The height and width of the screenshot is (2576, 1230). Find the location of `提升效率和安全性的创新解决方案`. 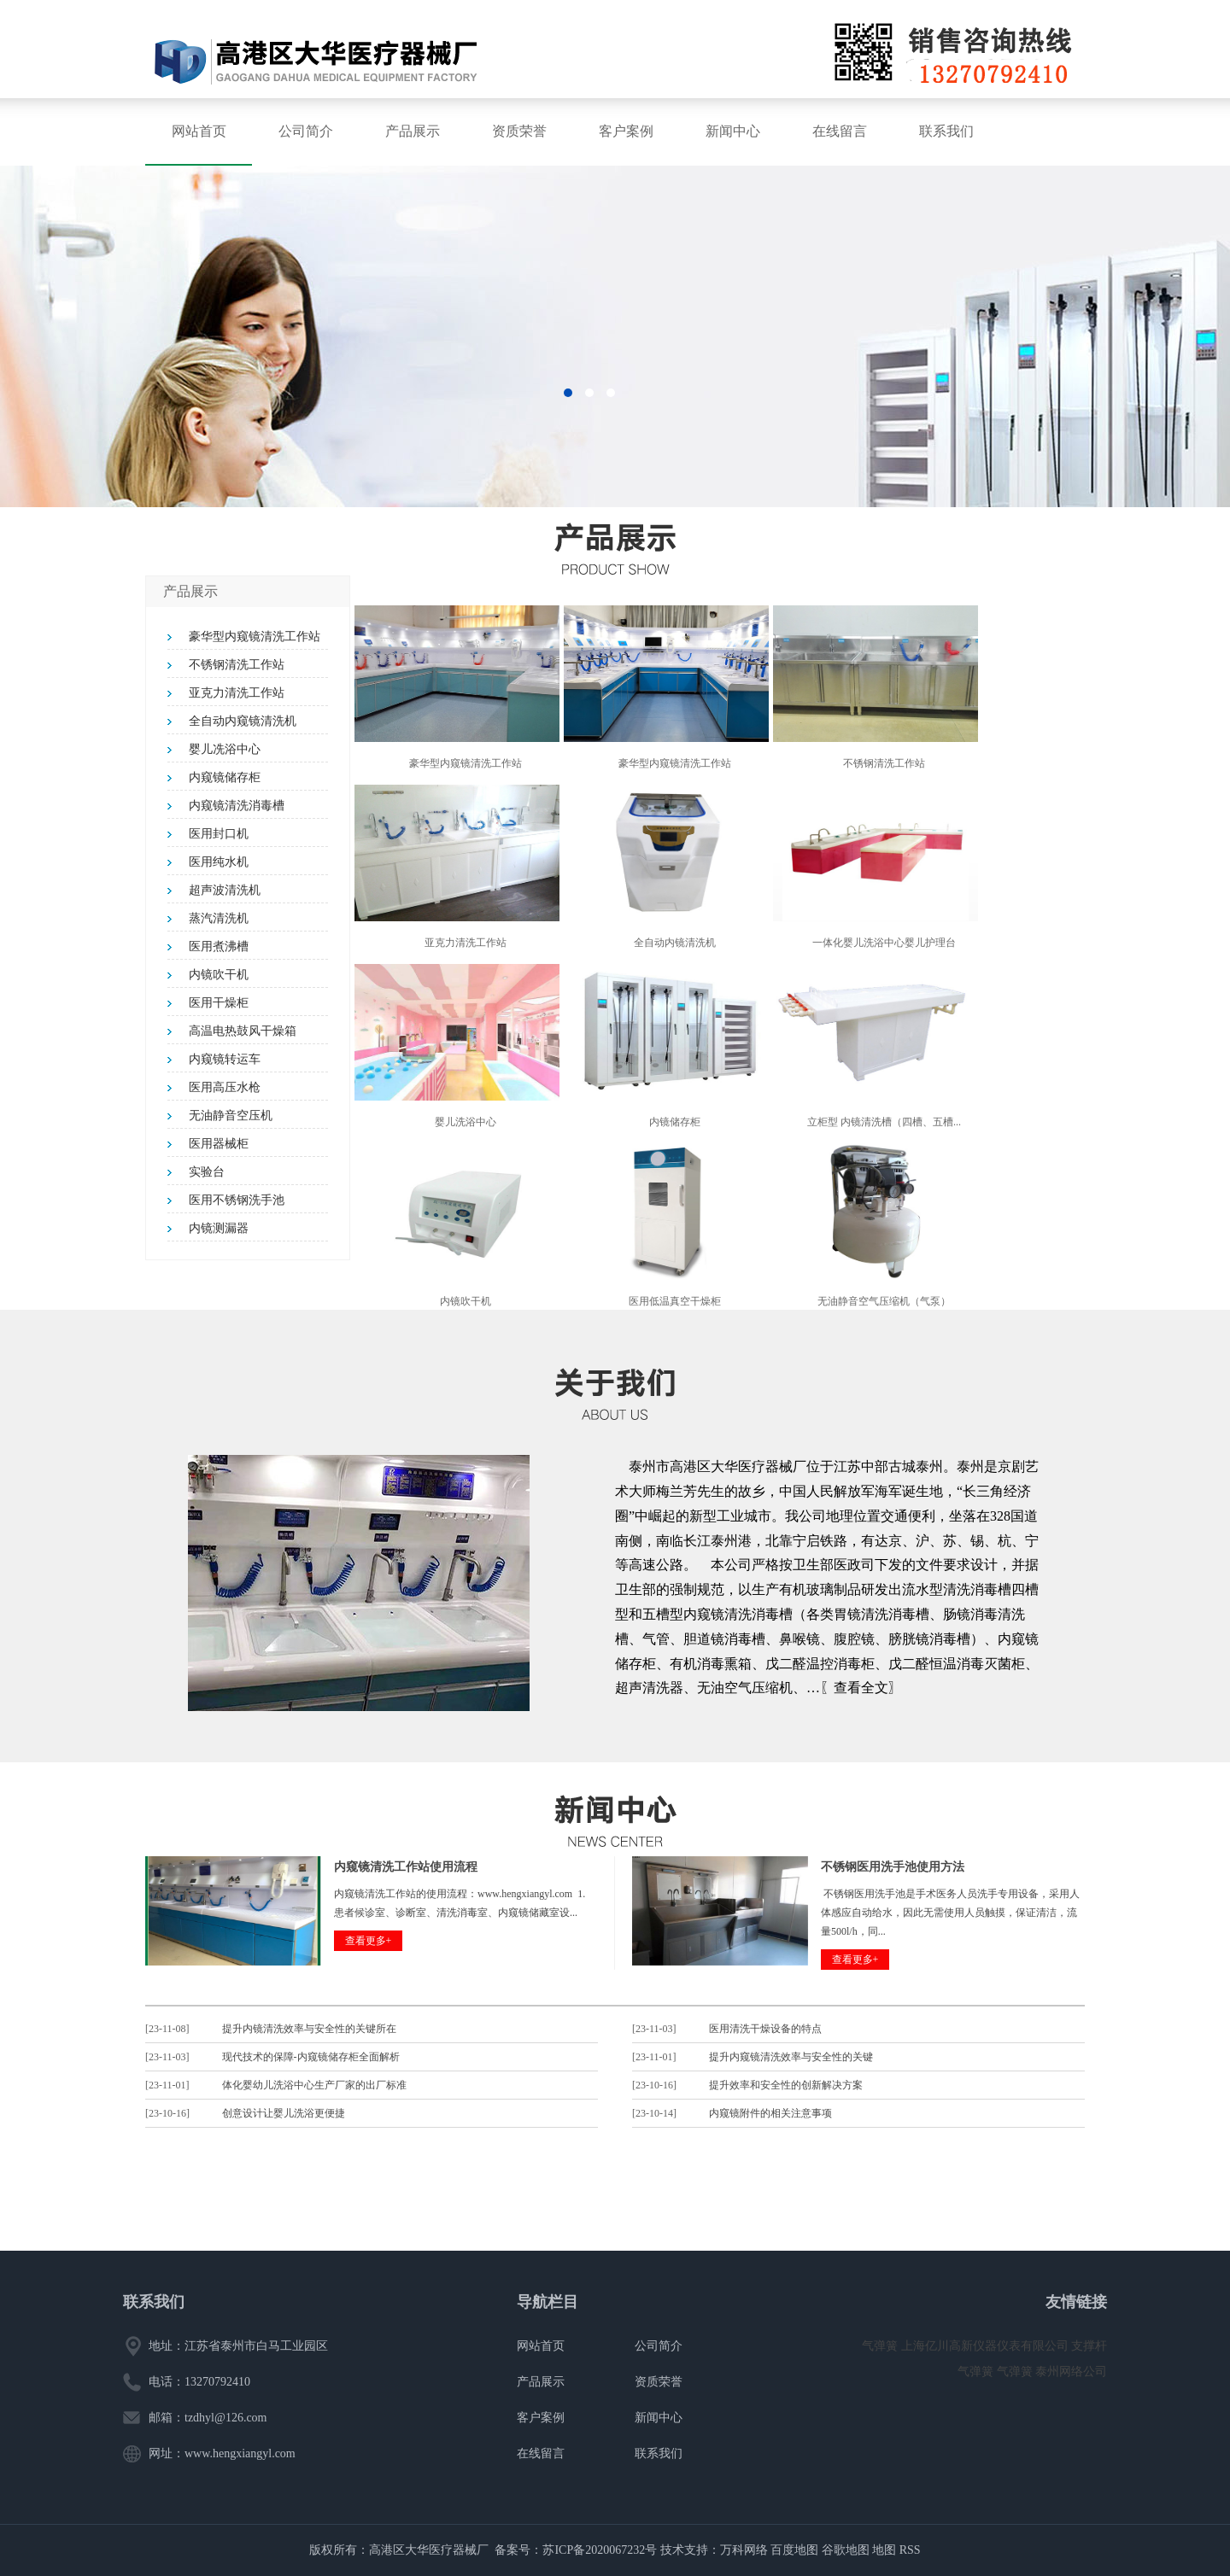

提升效率和安全性的创新解决方案 is located at coordinates (786, 2085).